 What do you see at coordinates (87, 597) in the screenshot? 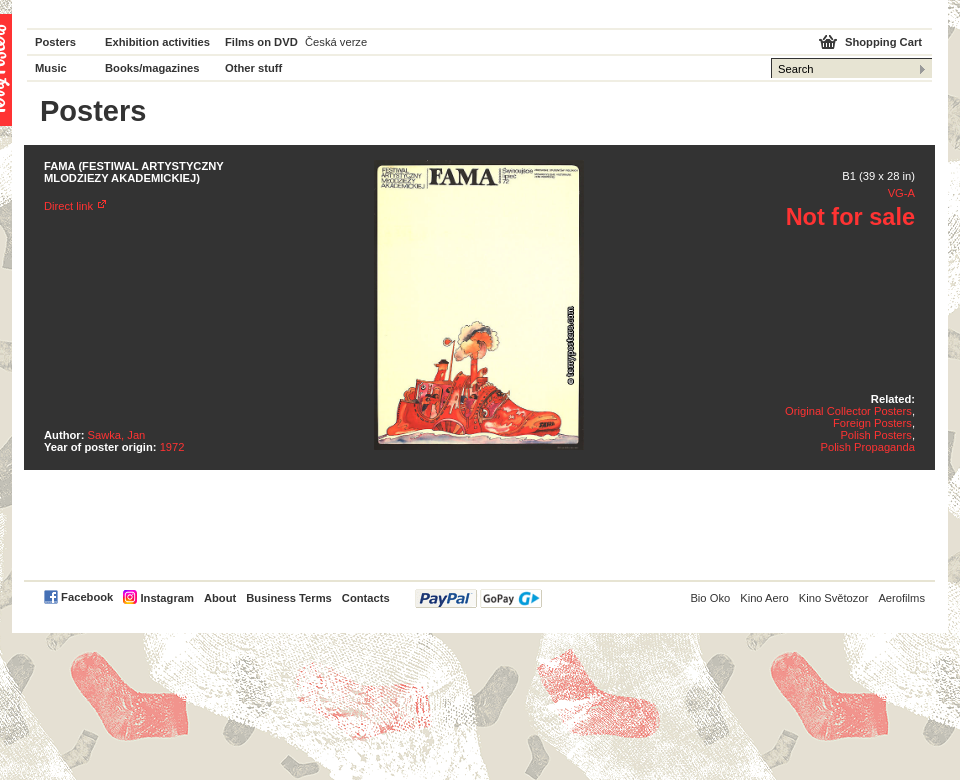
I see `Facebook` at bounding box center [87, 597].